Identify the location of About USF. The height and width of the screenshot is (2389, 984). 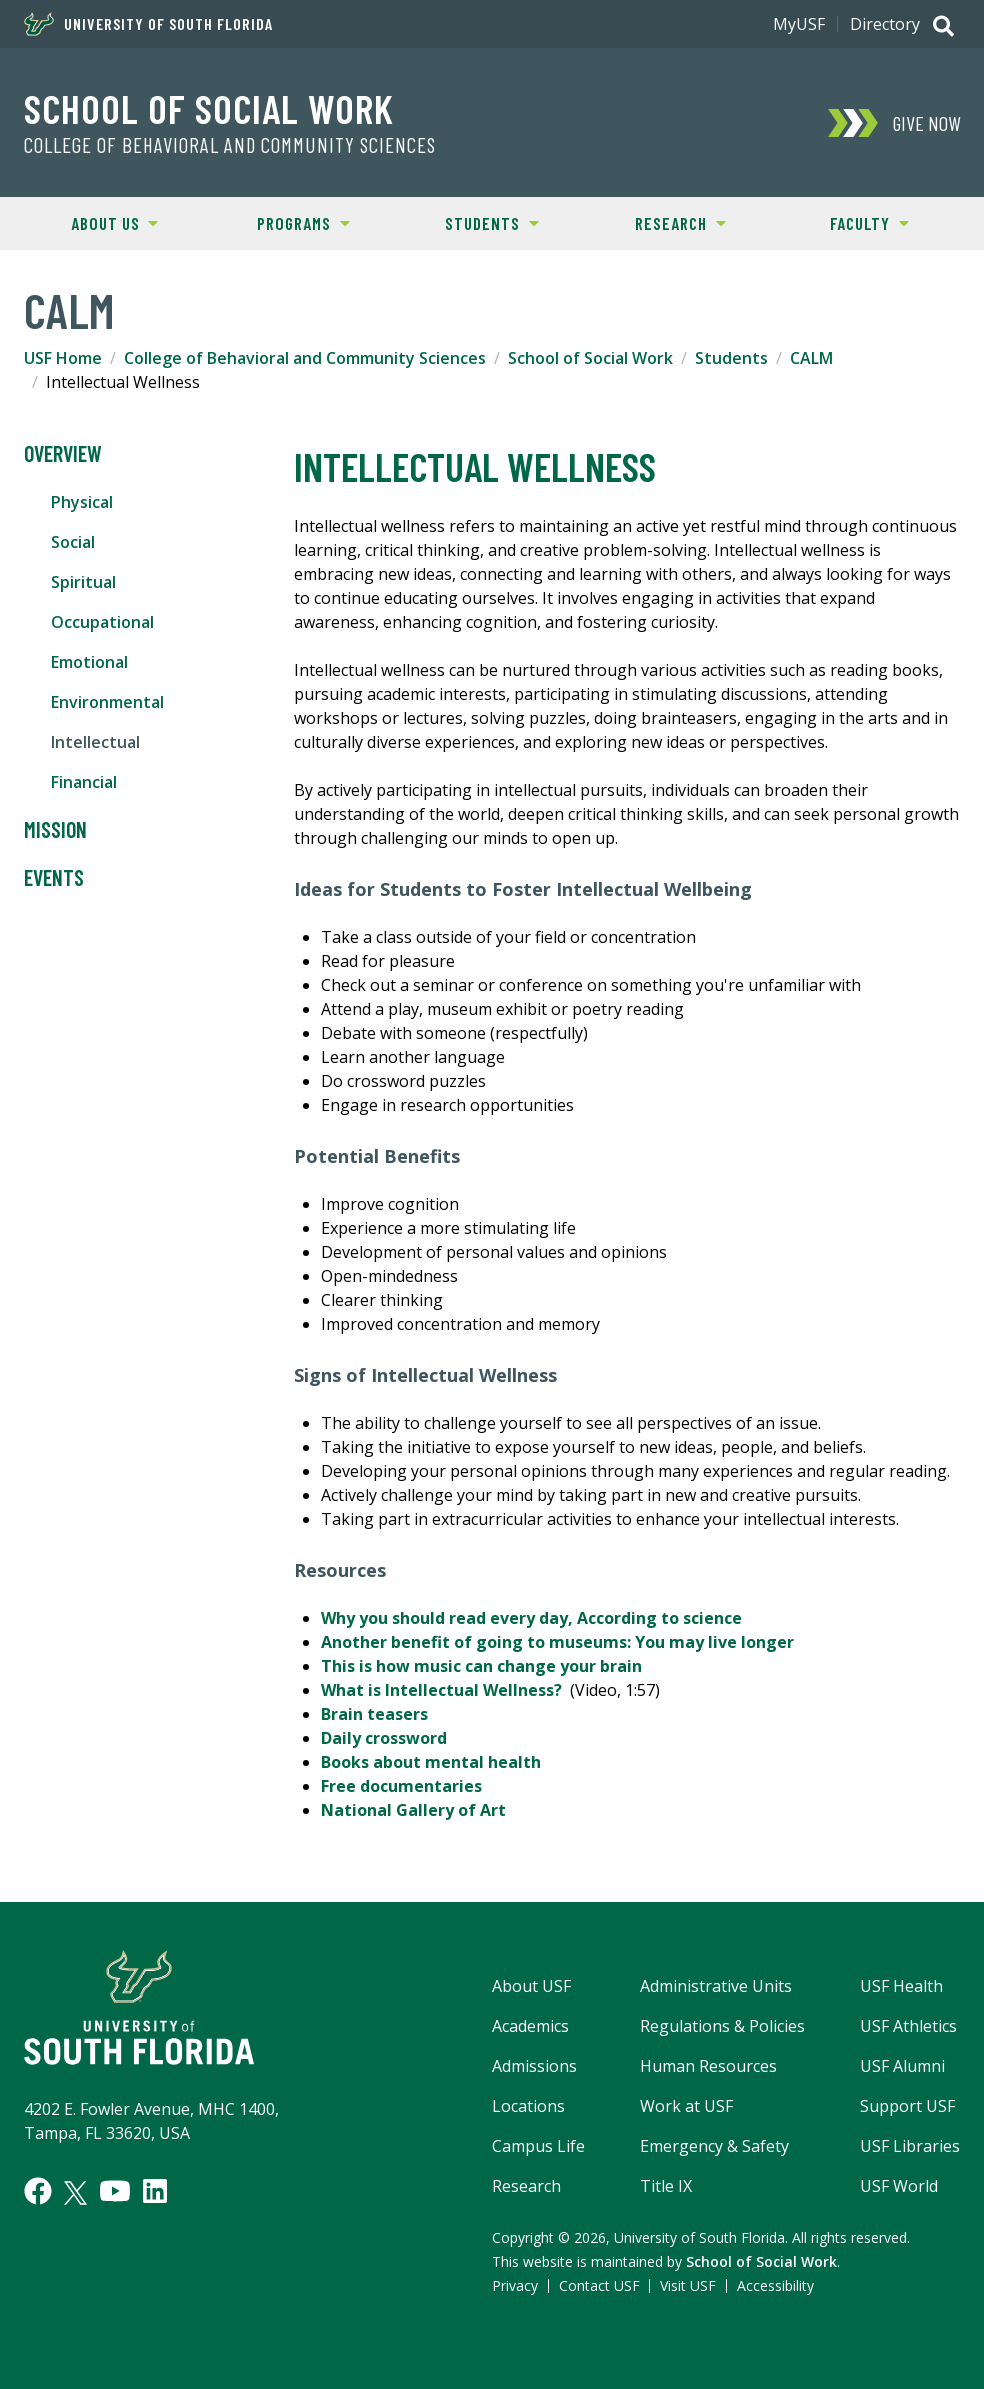
(531, 1986).